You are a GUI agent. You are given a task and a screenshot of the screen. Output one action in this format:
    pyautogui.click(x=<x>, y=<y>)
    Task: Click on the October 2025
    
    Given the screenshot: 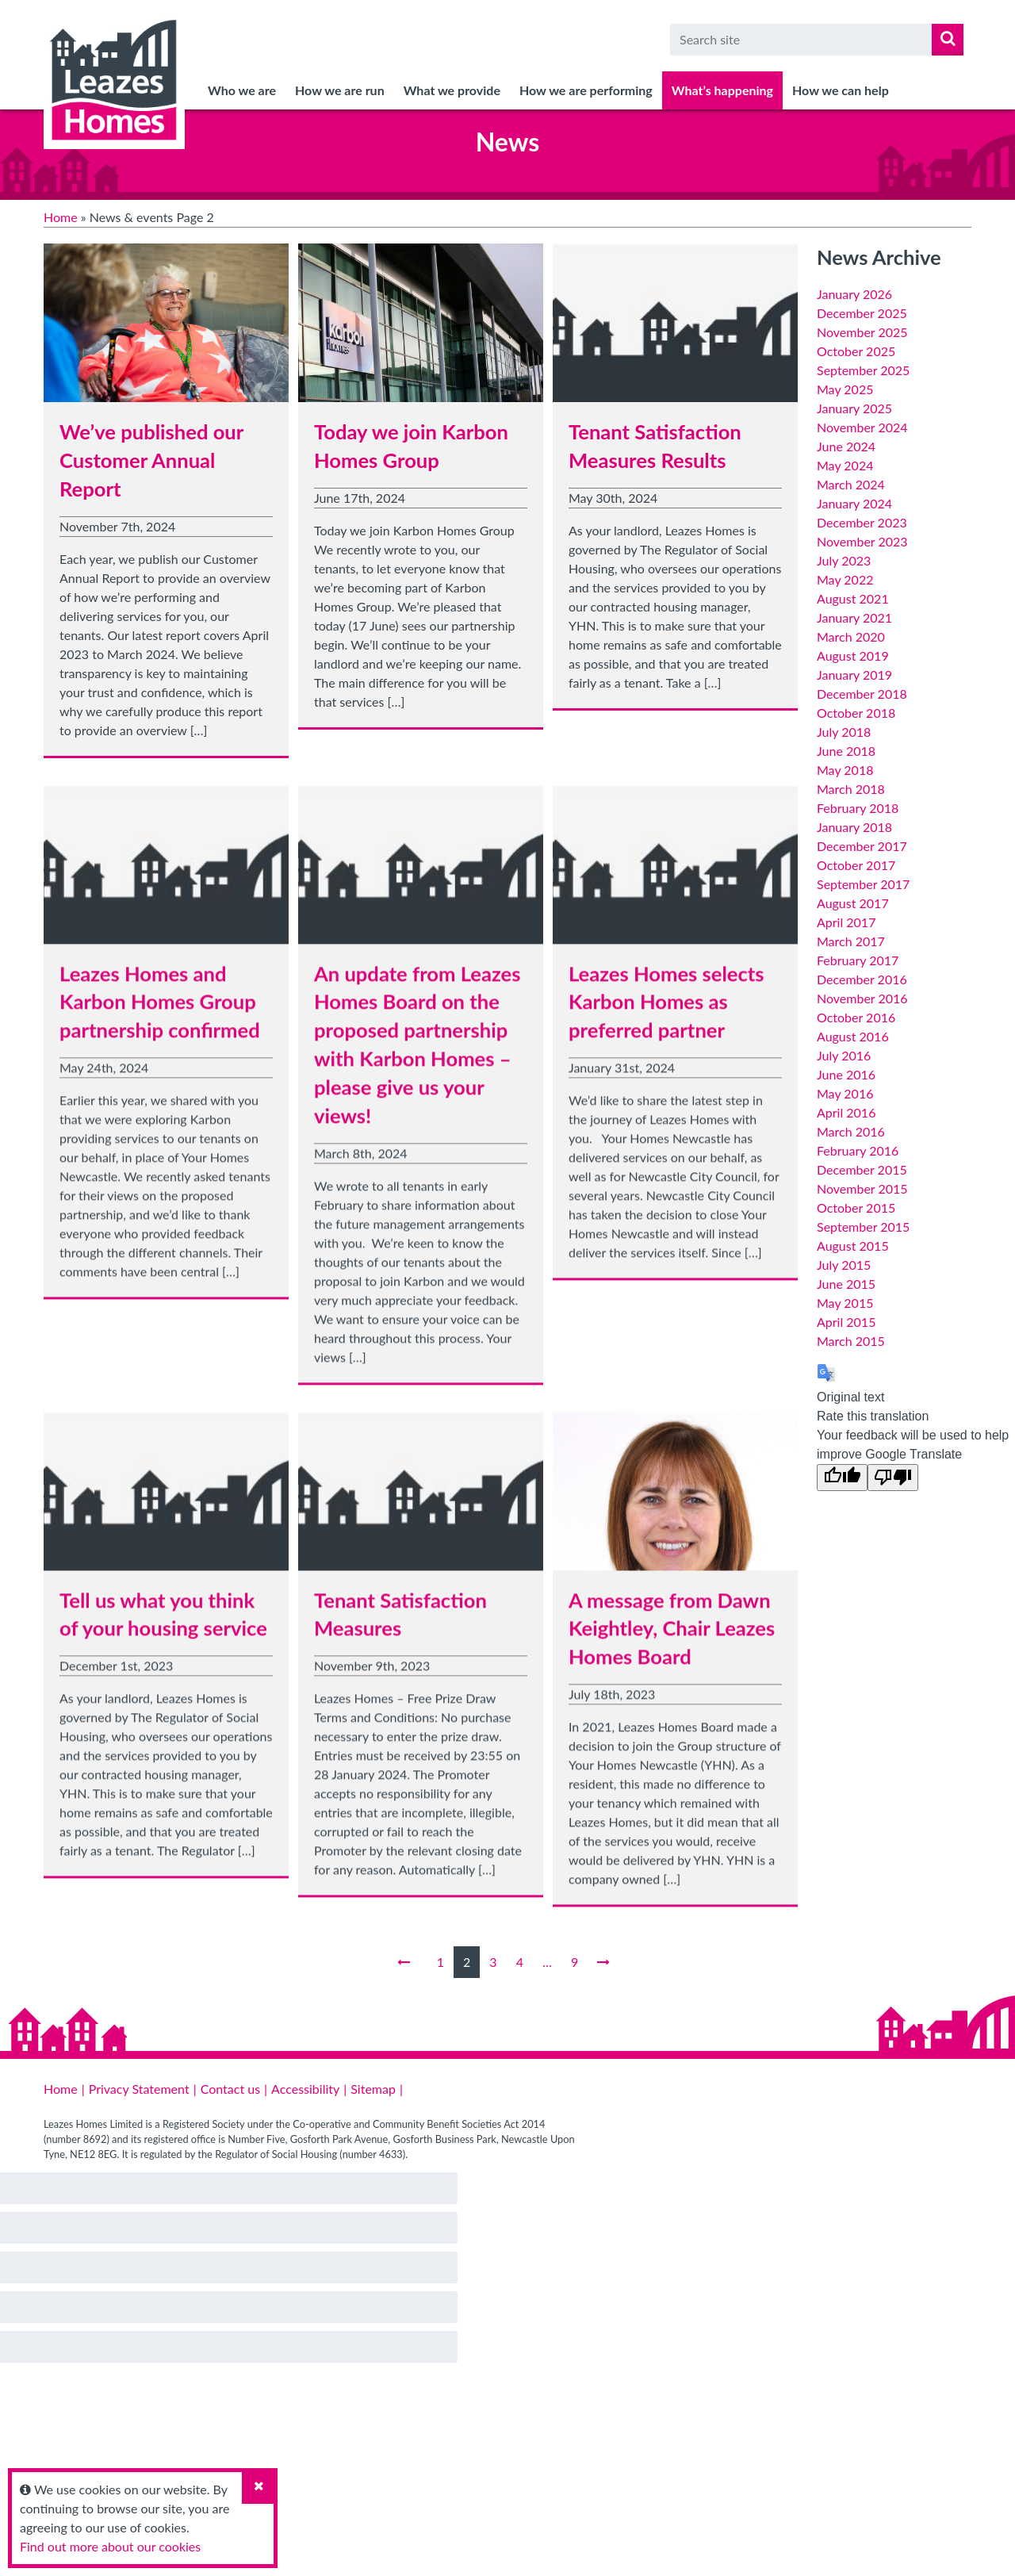 What is the action you would take?
    pyautogui.click(x=856, y=350)
    